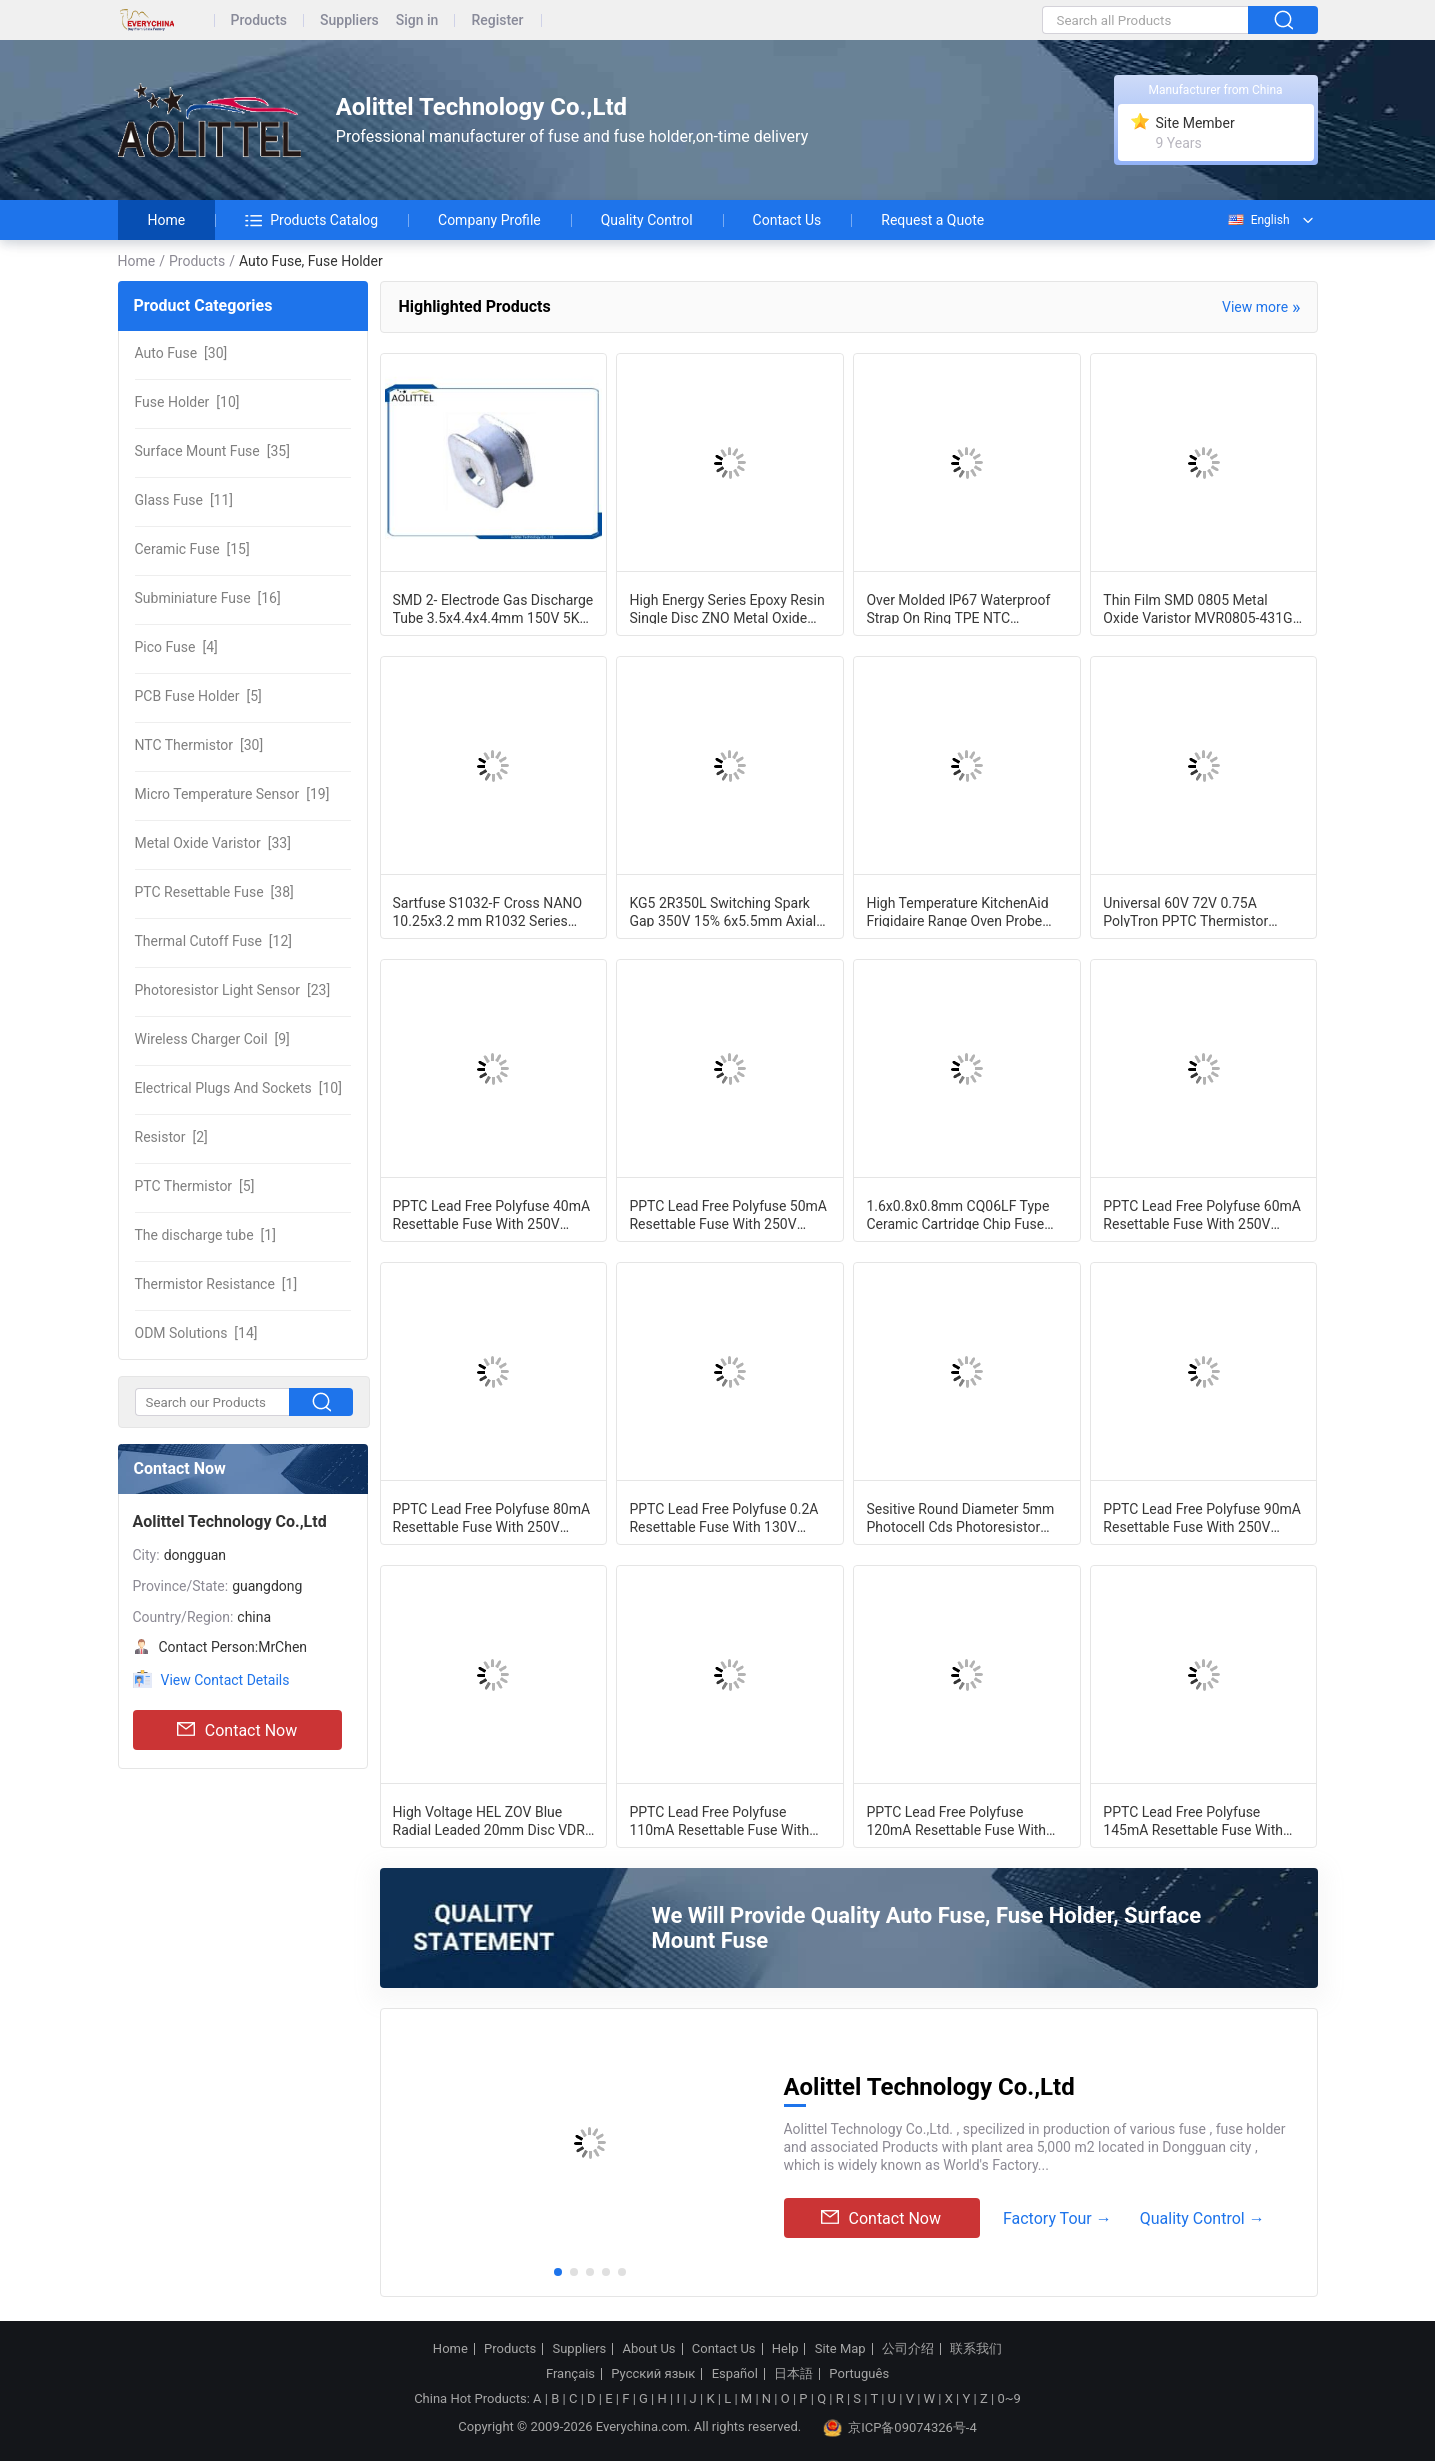  What do you see at coordinates (417, 20) in the screenshot?
I see `Sign in` at bounding box center [417, 20].